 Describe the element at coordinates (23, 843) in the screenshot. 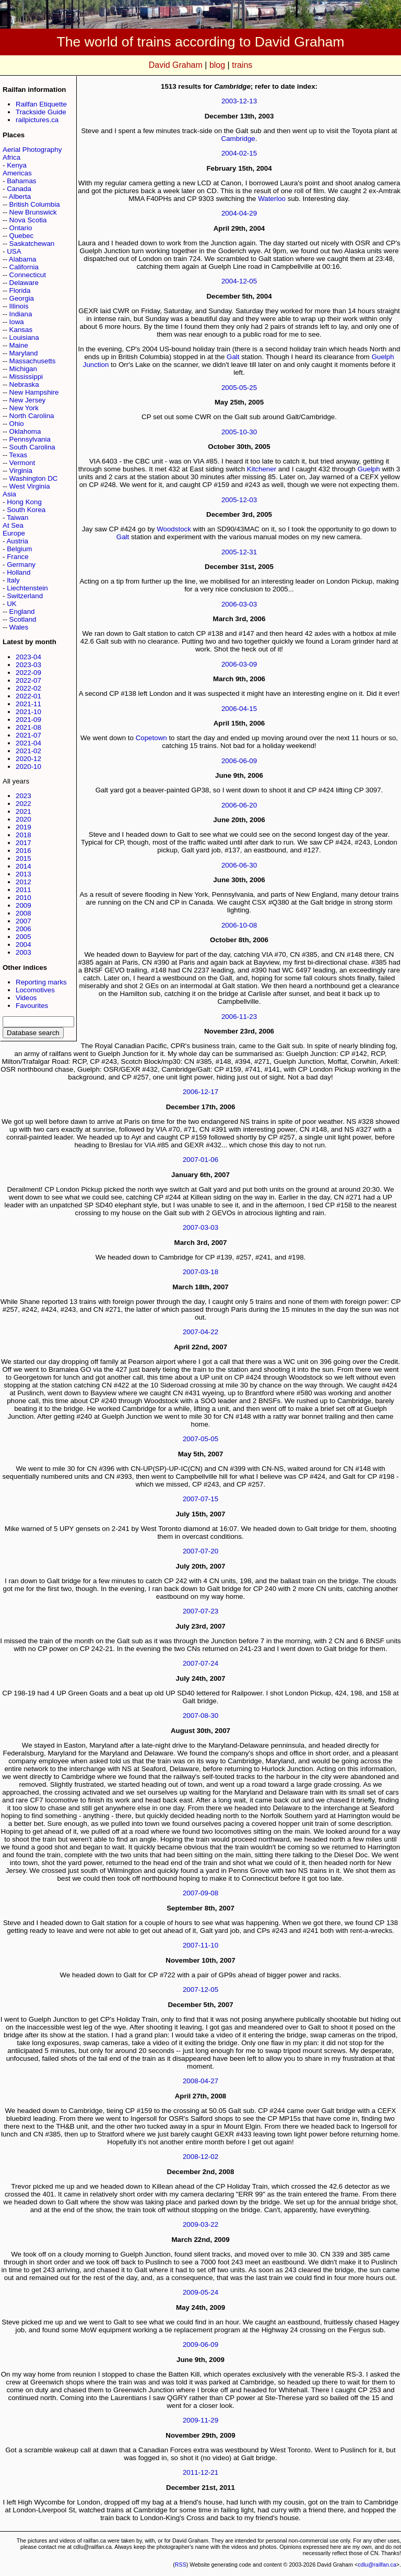

I see `2017` at that location.